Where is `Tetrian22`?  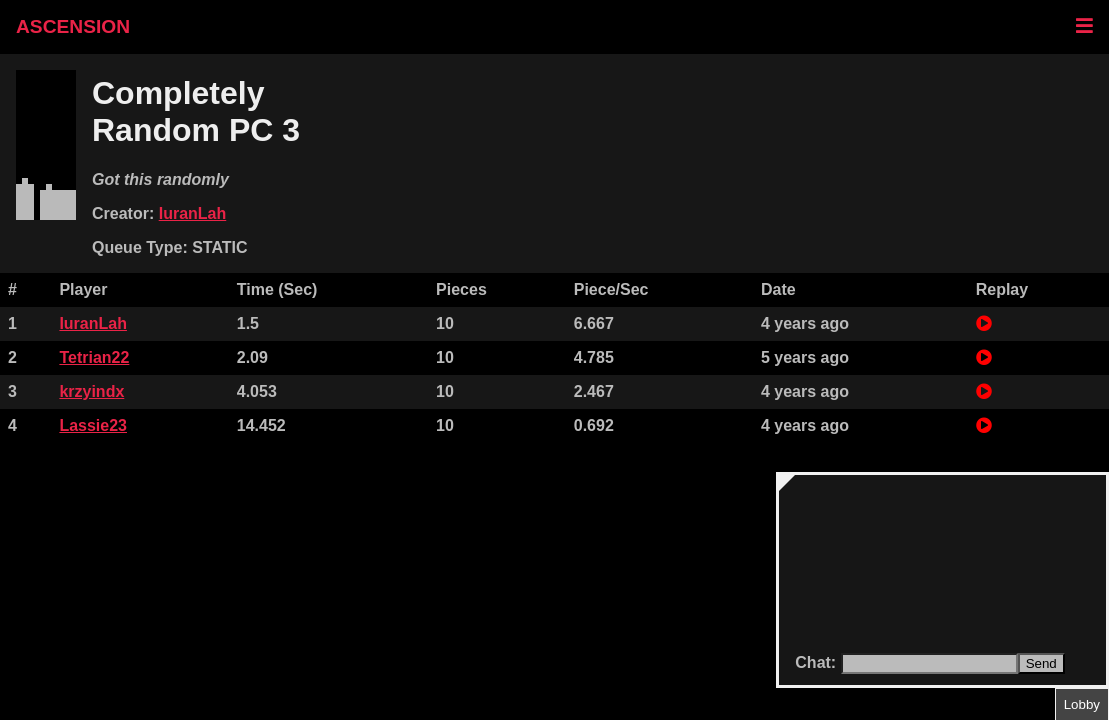
Tetrian22 is located at coordinates (94, 357).